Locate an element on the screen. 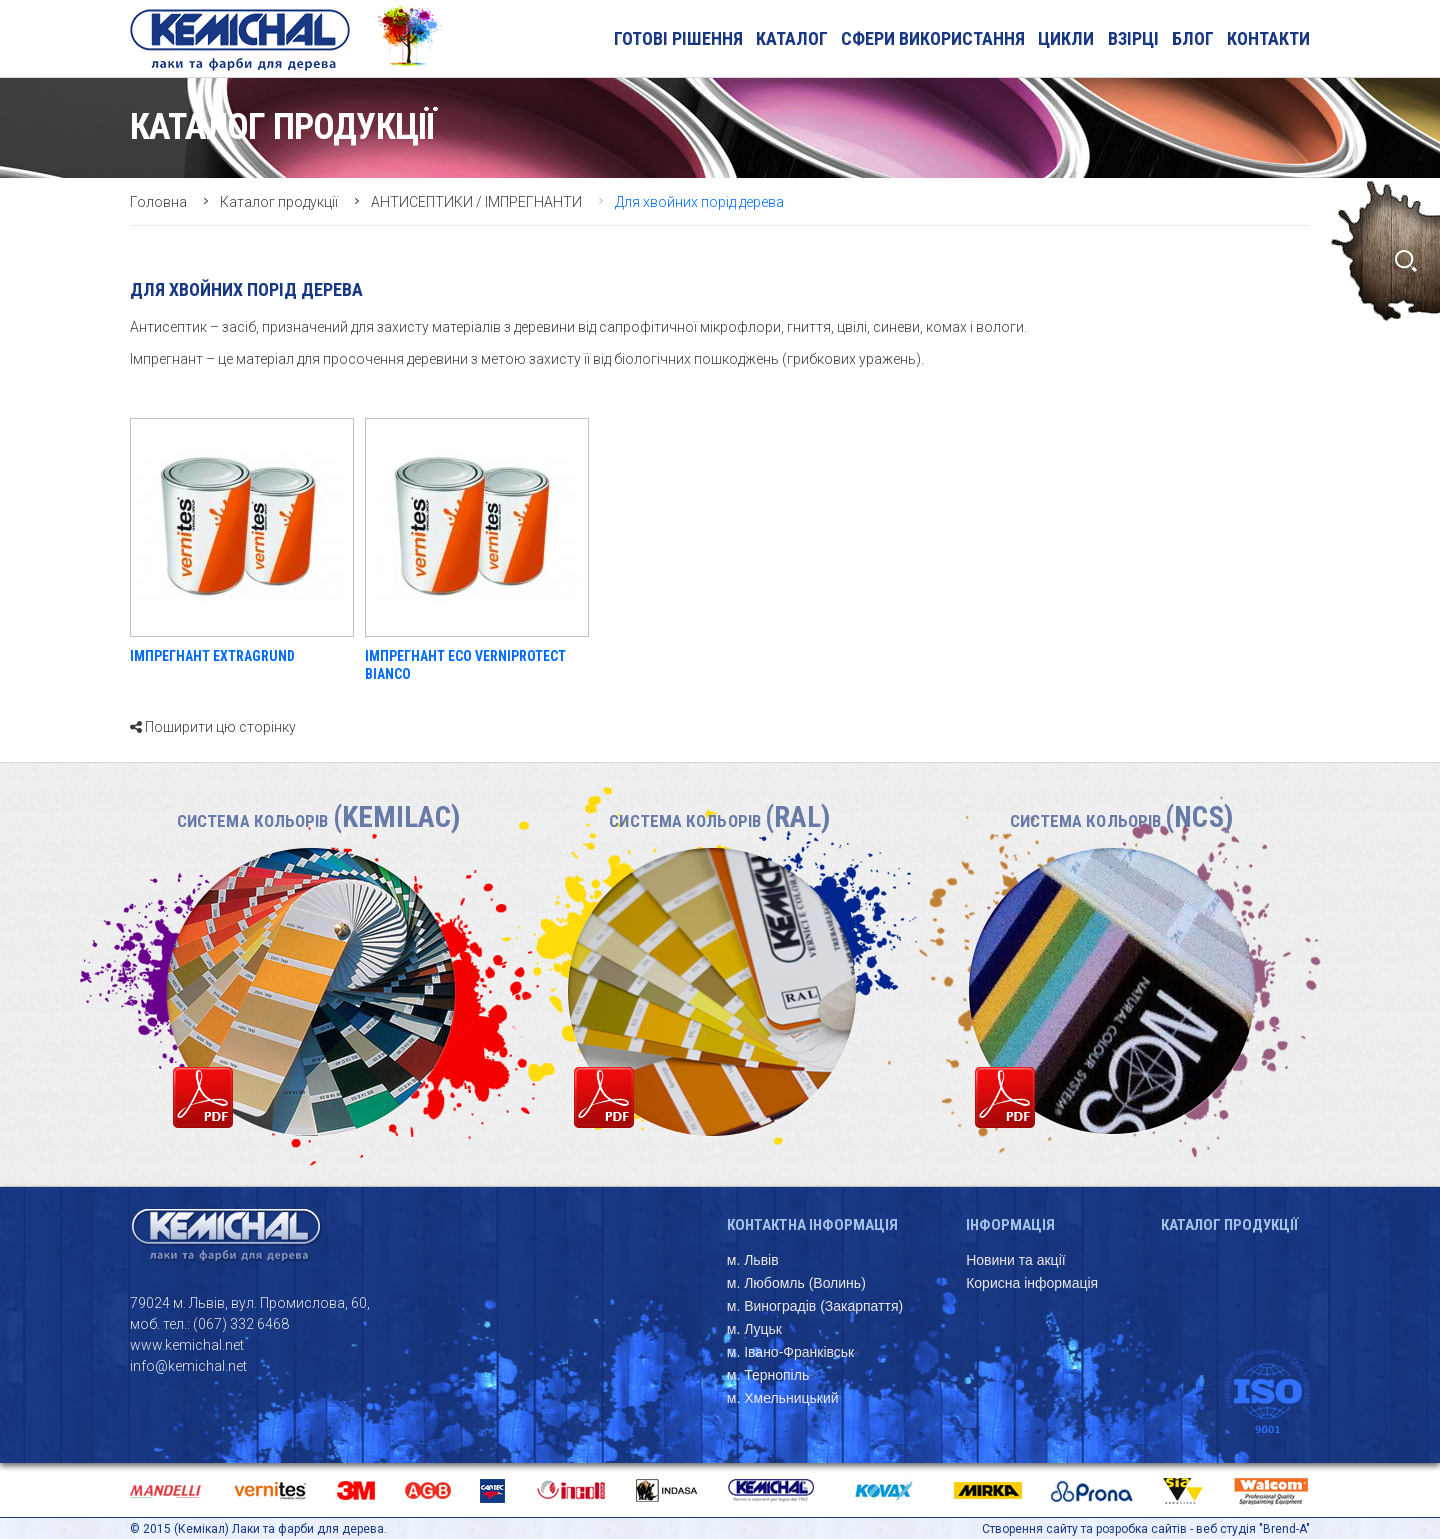 This screenshot has width=1440, height=1539. Для хвойних порід дерева is located at coordinates (699, 202).